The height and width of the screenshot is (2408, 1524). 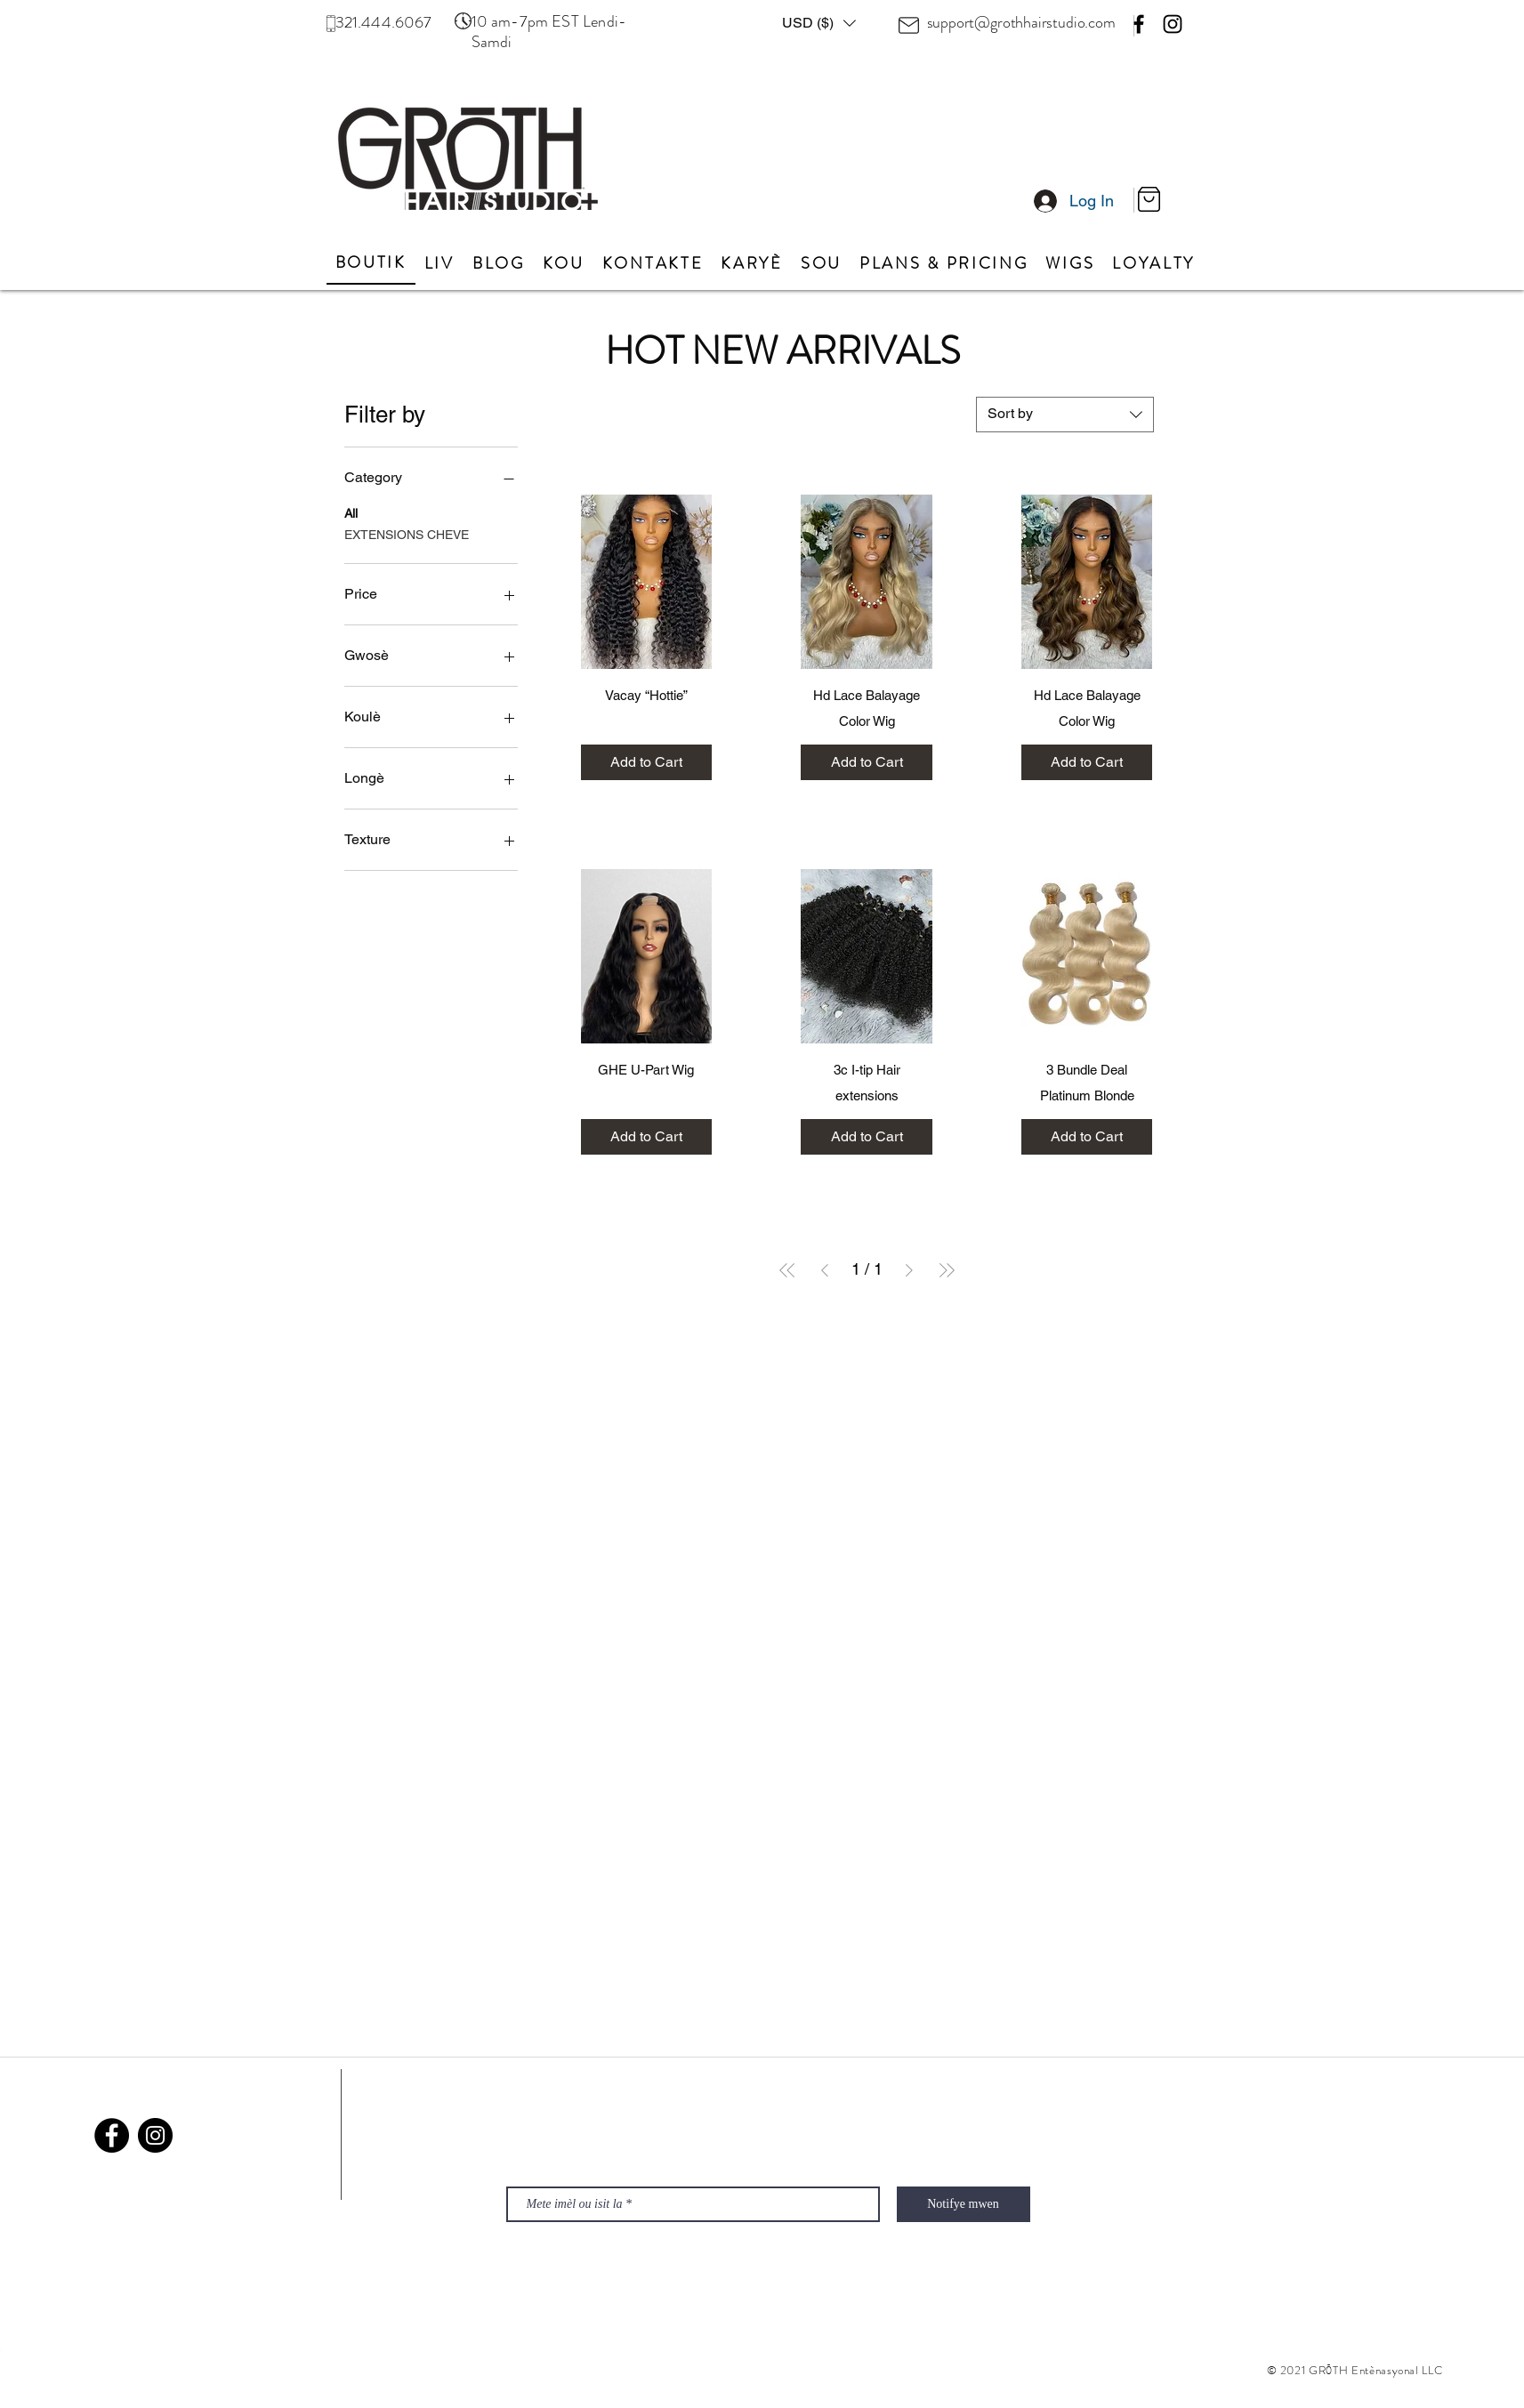 What do you see at coordinates (909, 1270) in the screenshot?
I see `[Next Page]` at bounding box center [909, 1270].